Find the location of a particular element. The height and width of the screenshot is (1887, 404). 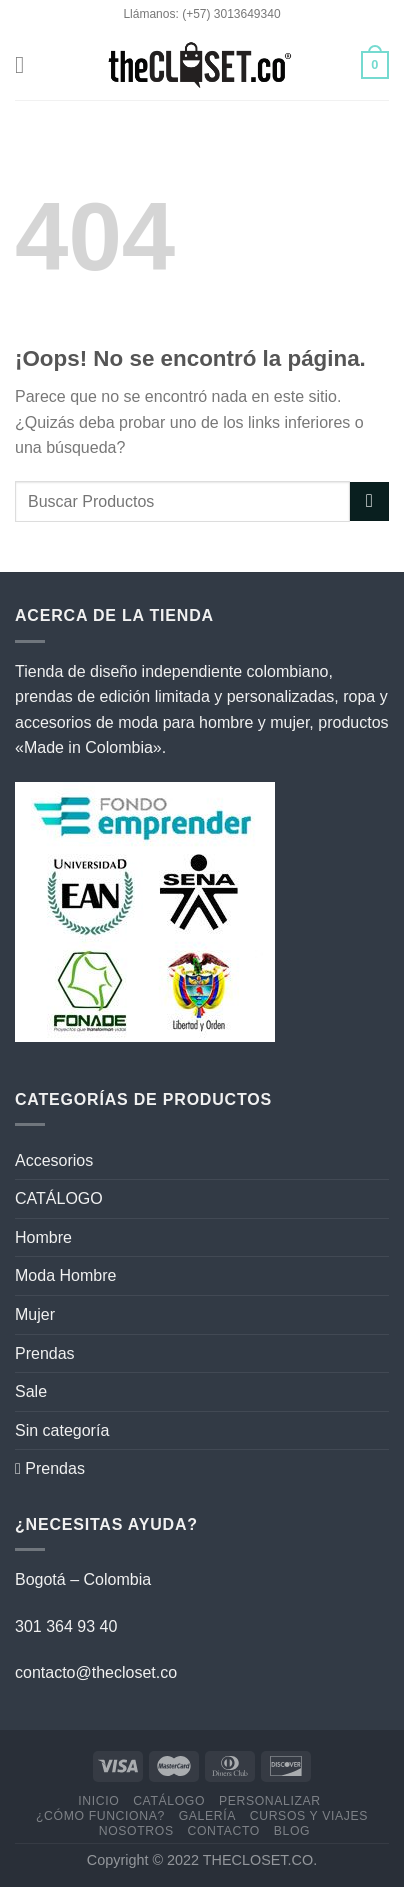

Inicio is located at coordinates (98, 1801).